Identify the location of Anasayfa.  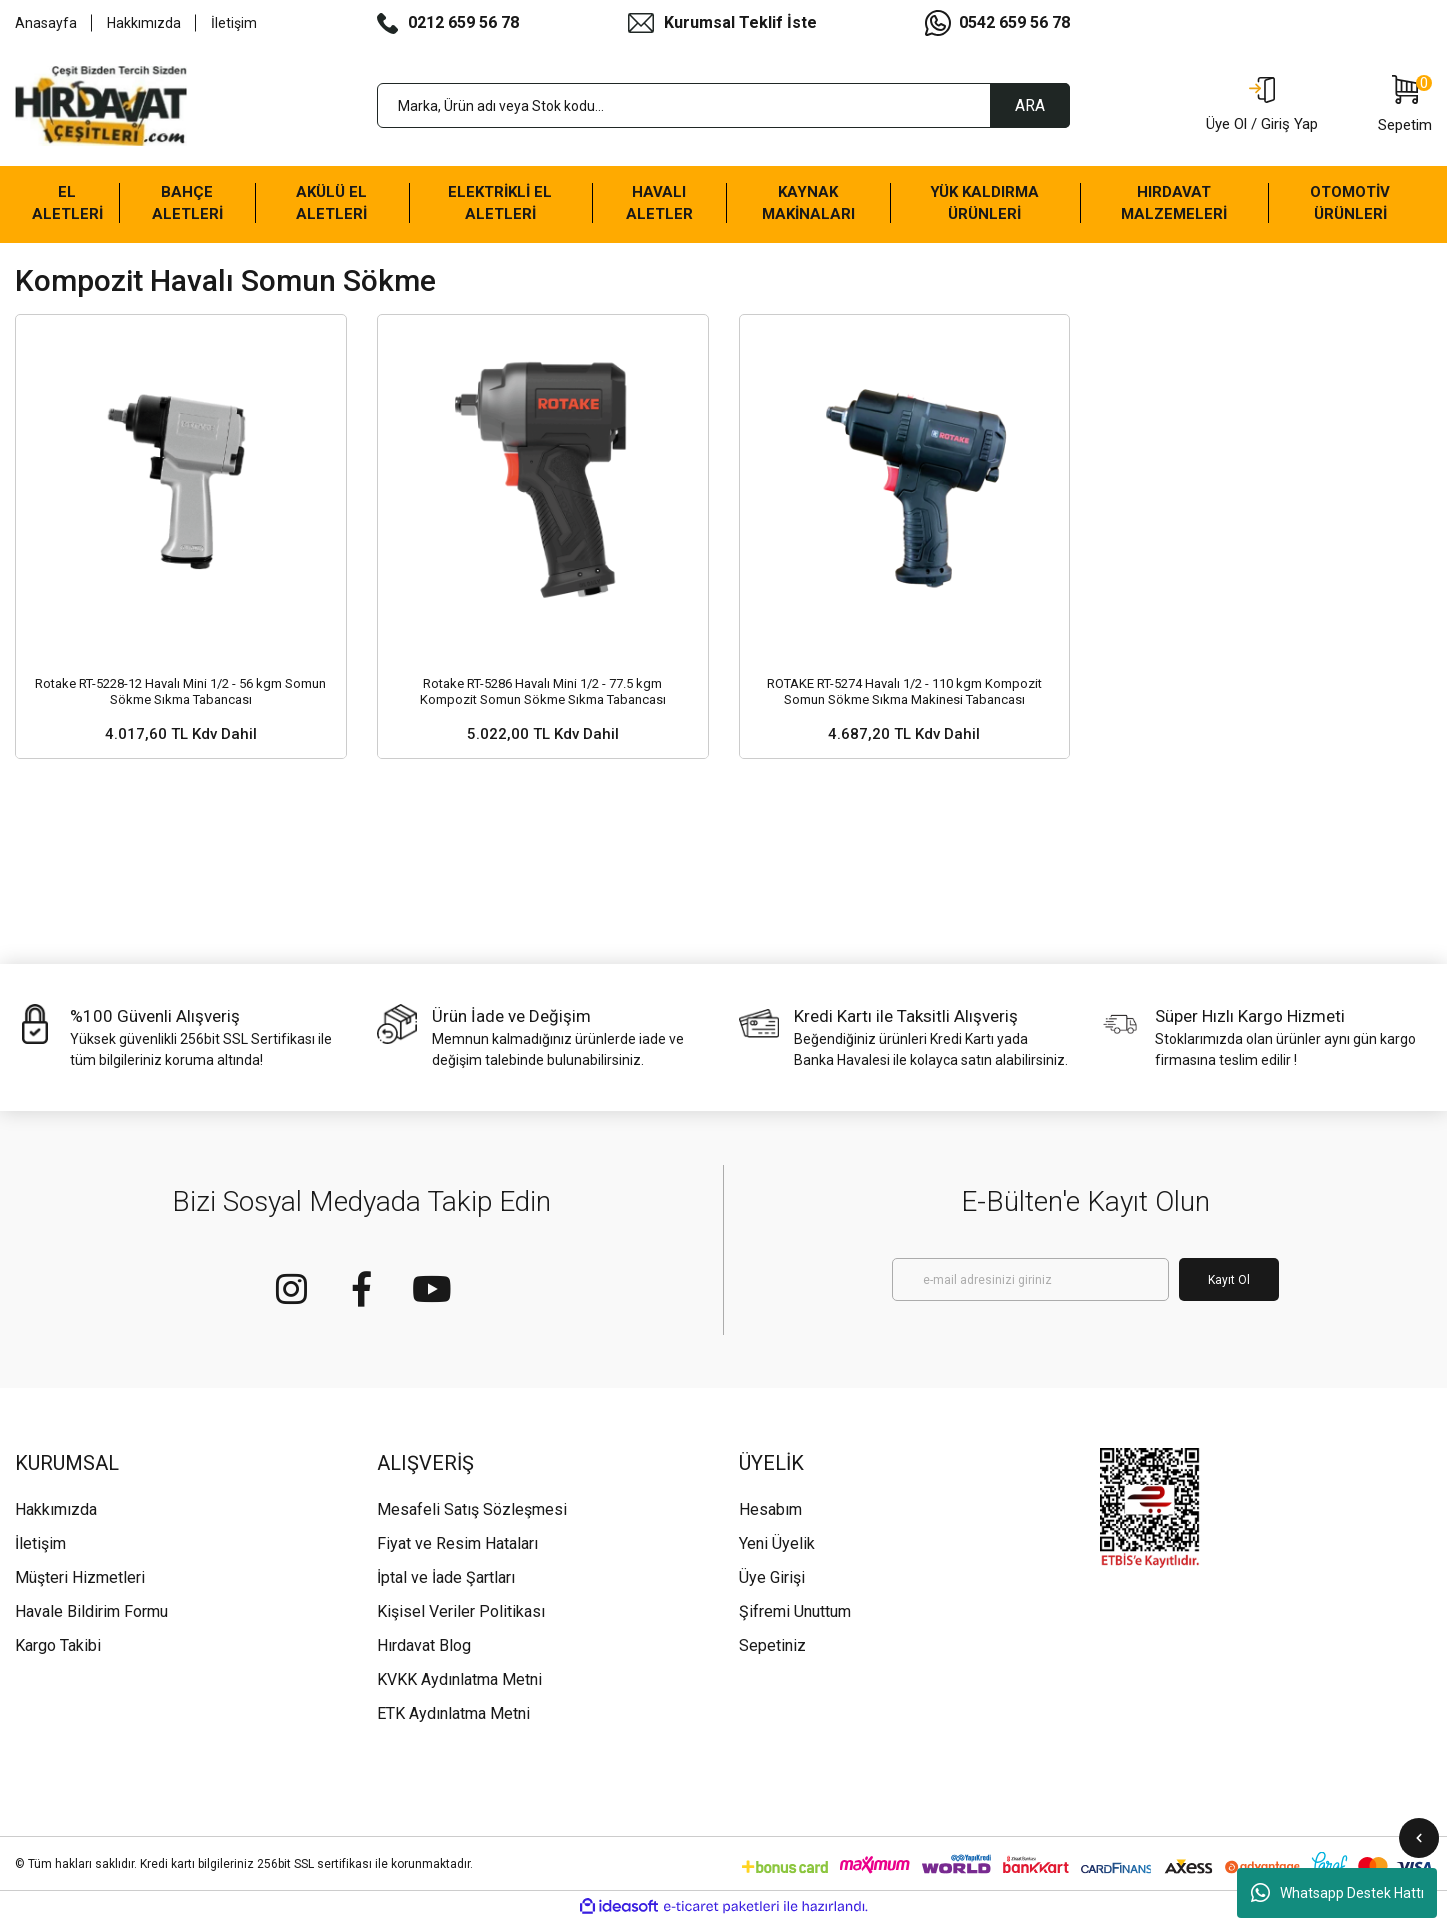
(46, 23).